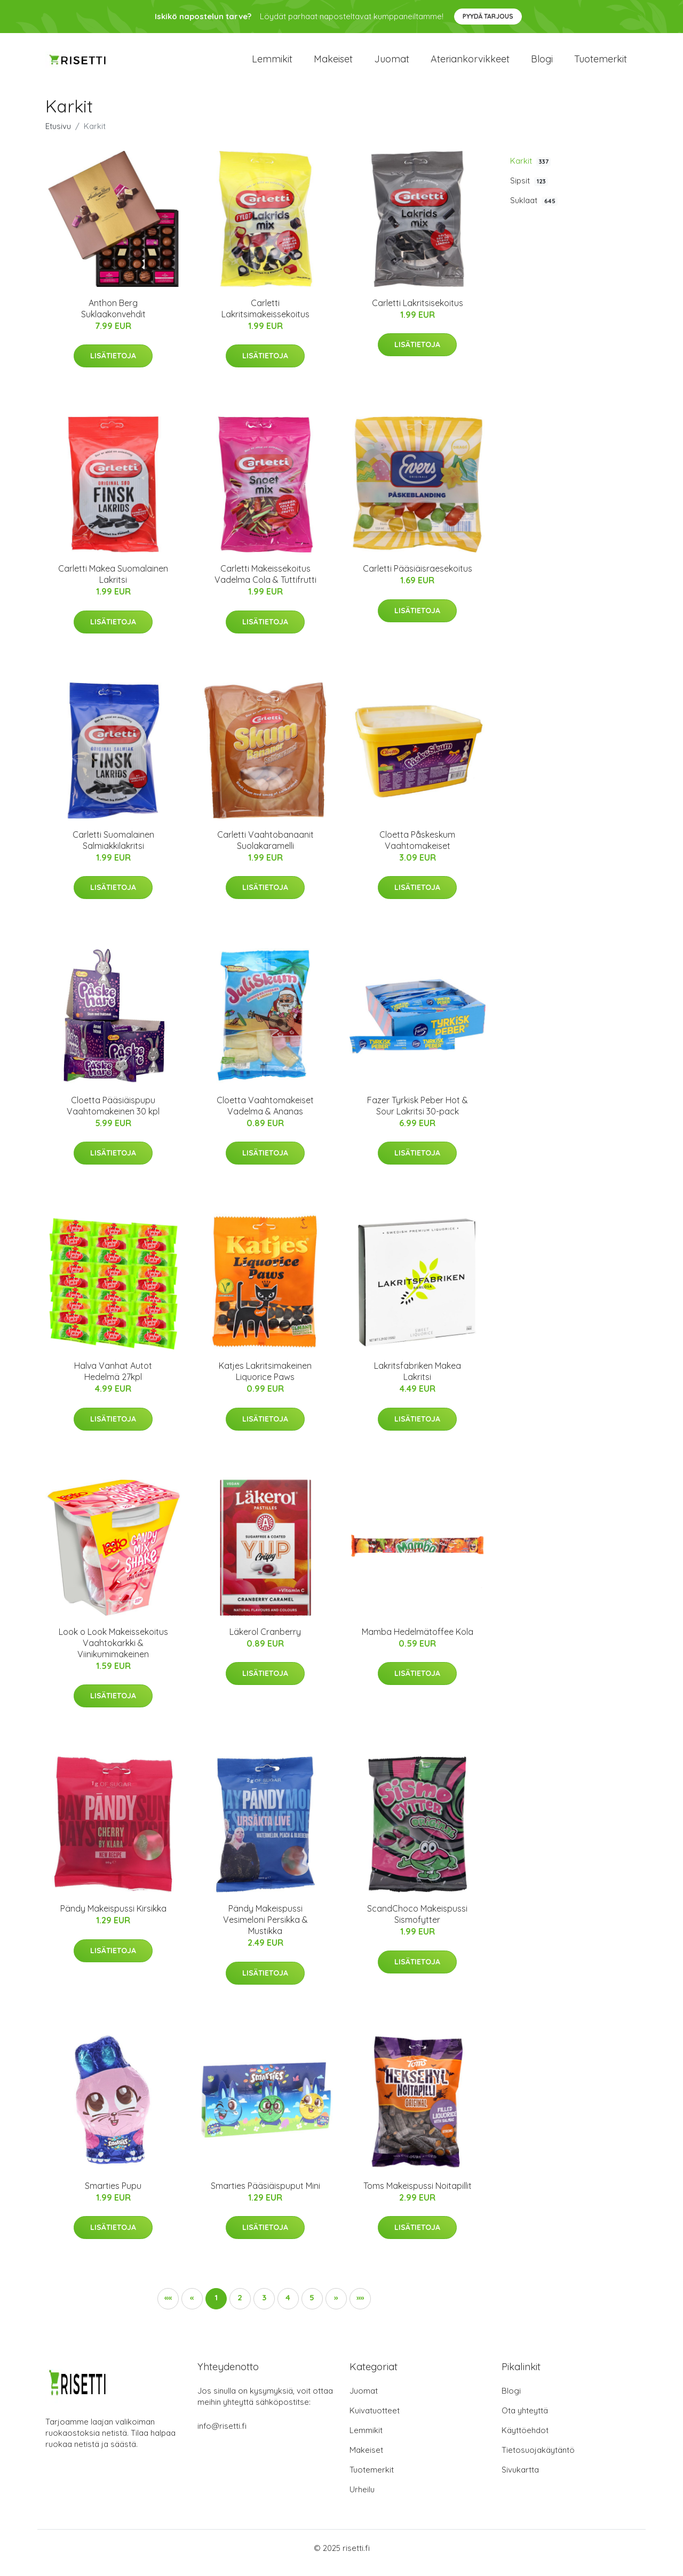 Image resolution: width=683 pixels, height=2576 pixels. I want to click on Halva Vanhat Autot Hedelmä 27kpl, so click(113, 1381).